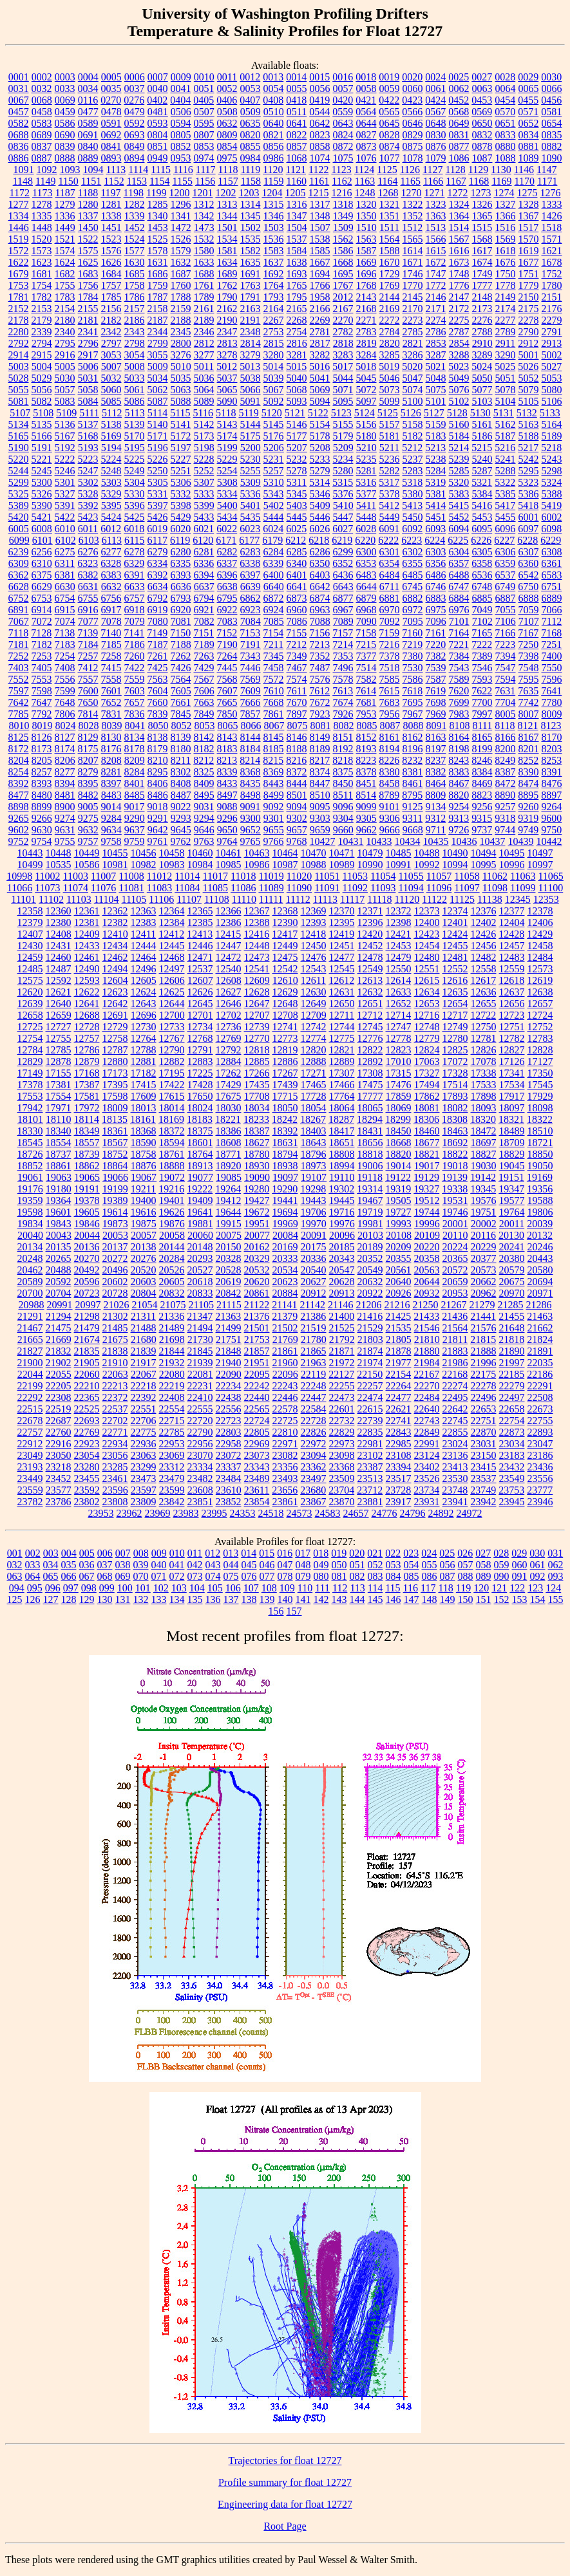  I want to click on 1366, so click(505, 215).